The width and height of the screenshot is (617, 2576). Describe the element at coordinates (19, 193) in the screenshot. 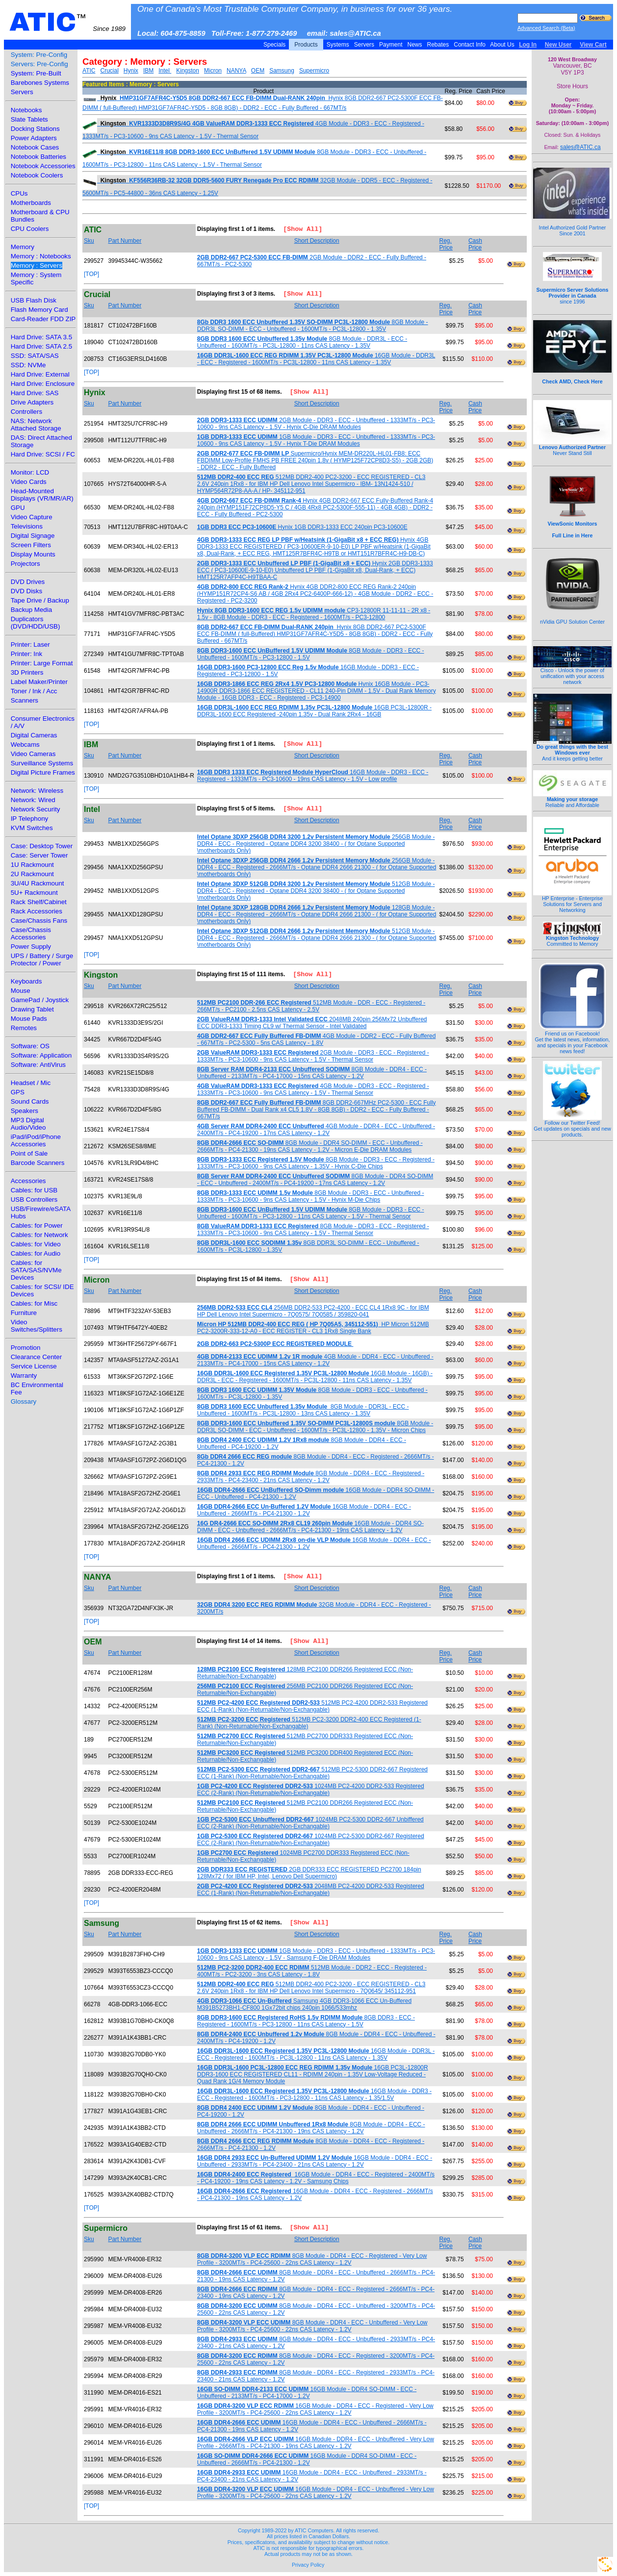

I see `CPUs` at that location.